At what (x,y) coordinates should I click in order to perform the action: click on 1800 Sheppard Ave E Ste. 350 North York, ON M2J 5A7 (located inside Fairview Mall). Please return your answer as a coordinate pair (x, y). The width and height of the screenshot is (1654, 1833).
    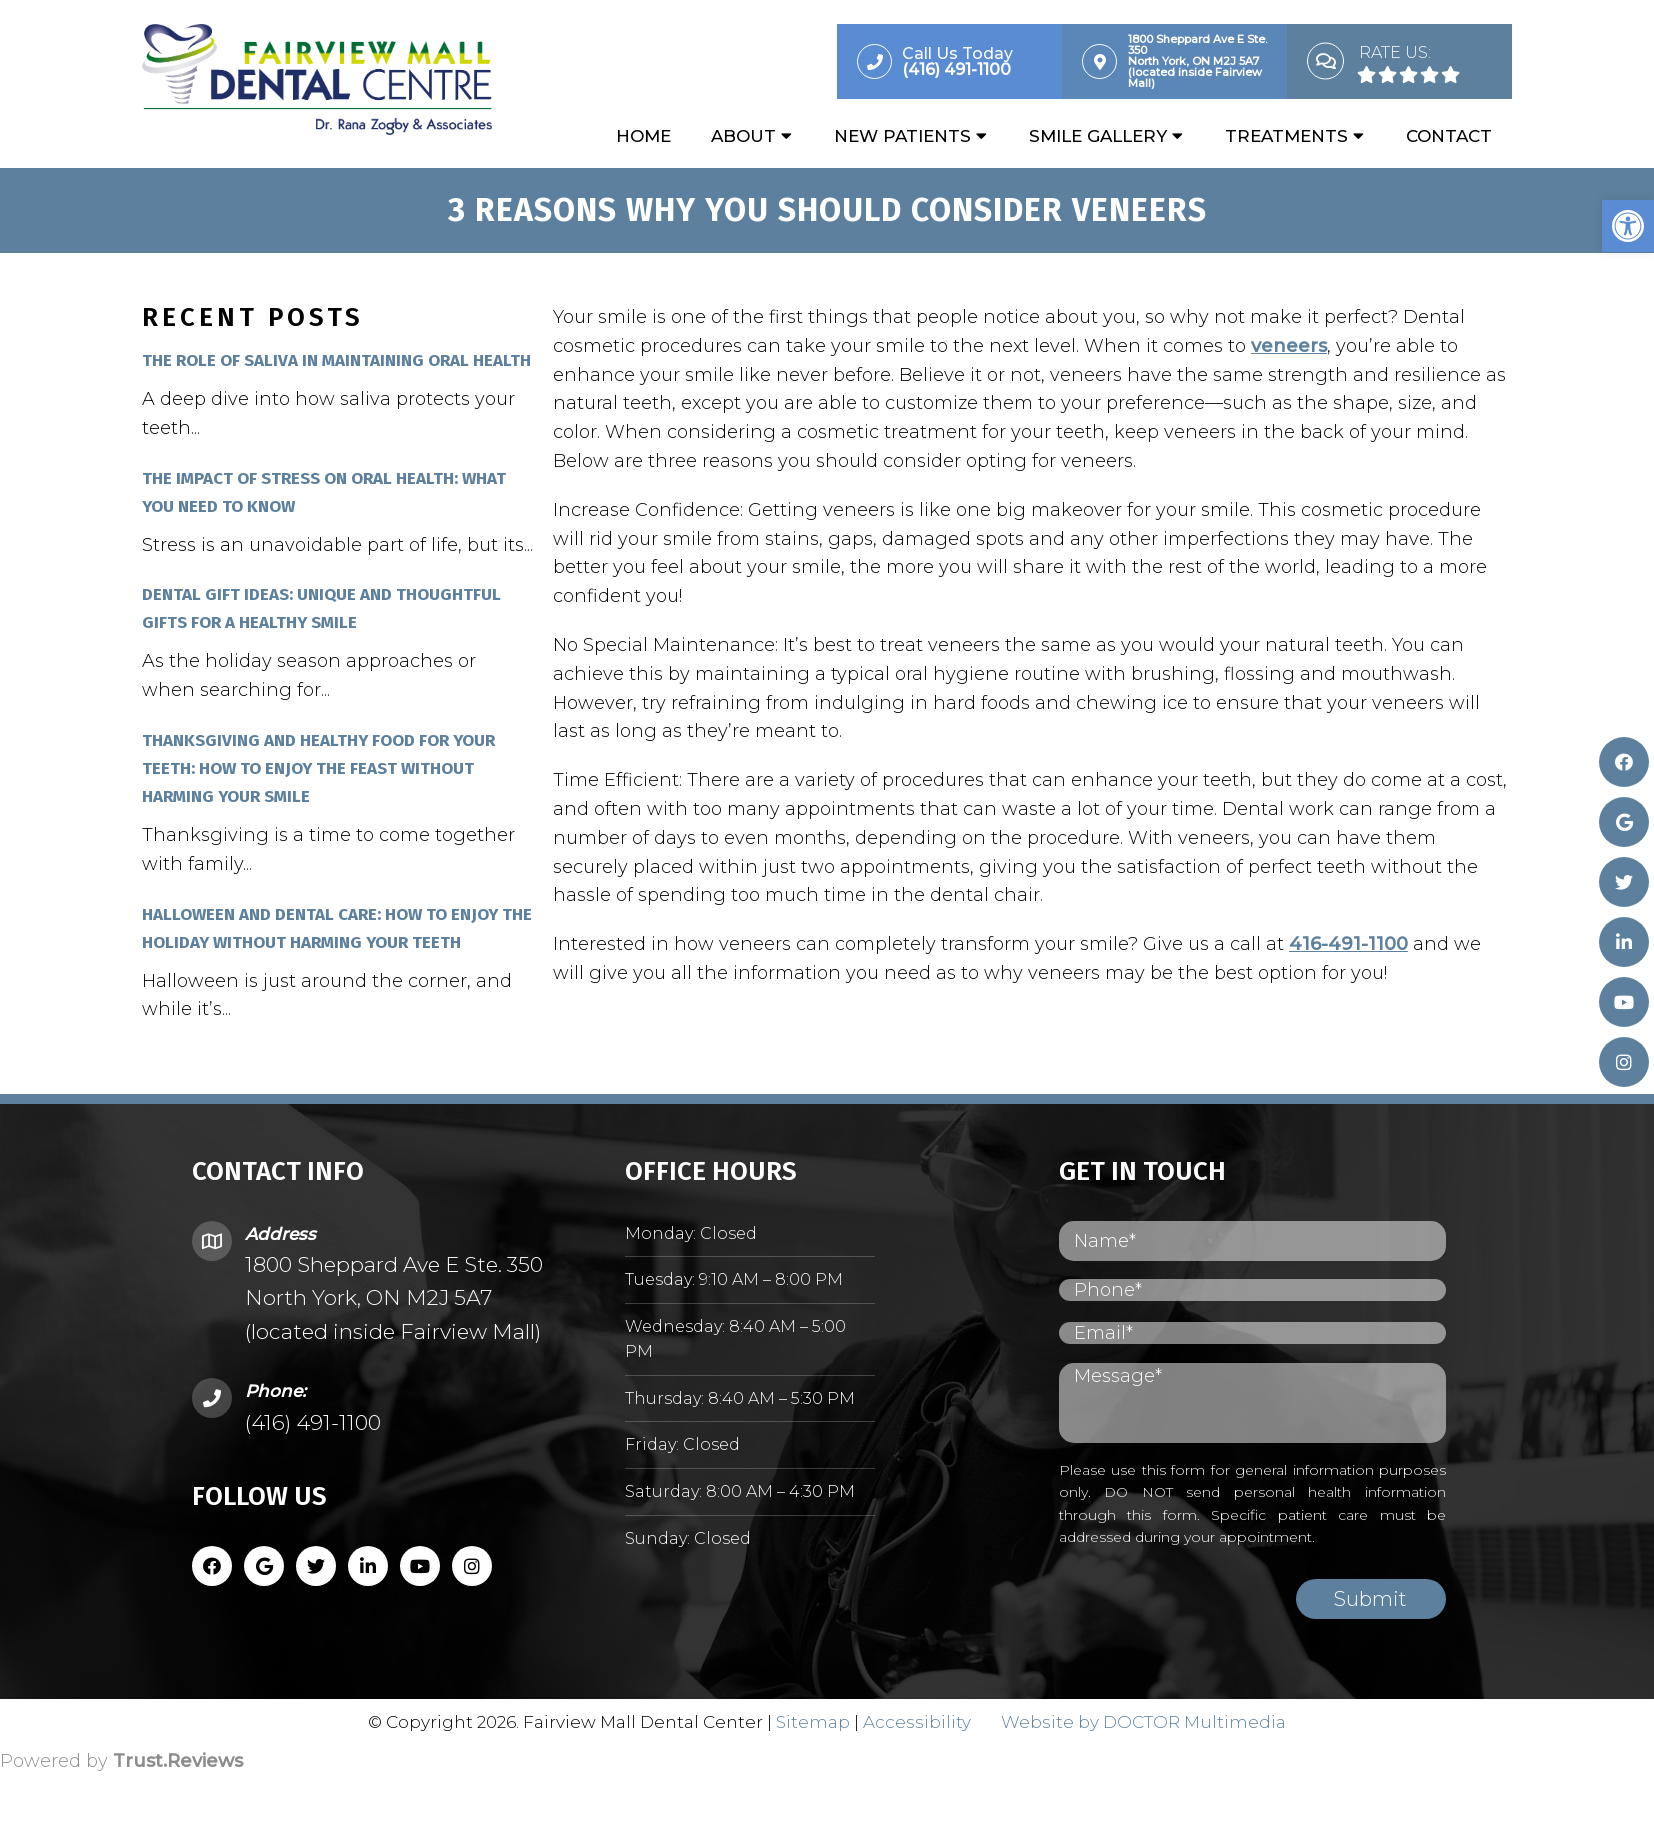
    Looking at the image, I should click on (394, 1299).